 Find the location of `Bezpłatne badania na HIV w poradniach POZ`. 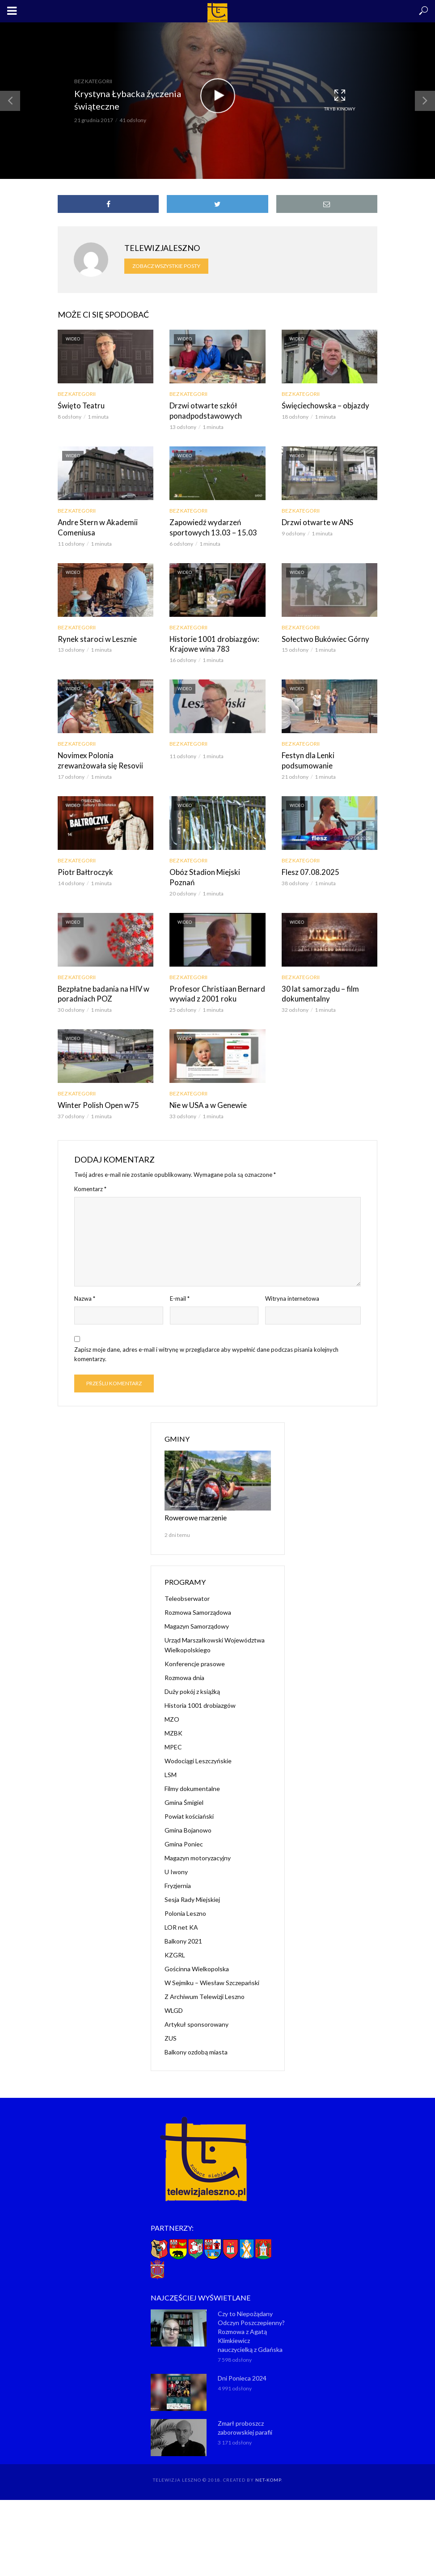

Bezpłatne badania na HIV w poradniach POZ is located at coordinates (101, 980).